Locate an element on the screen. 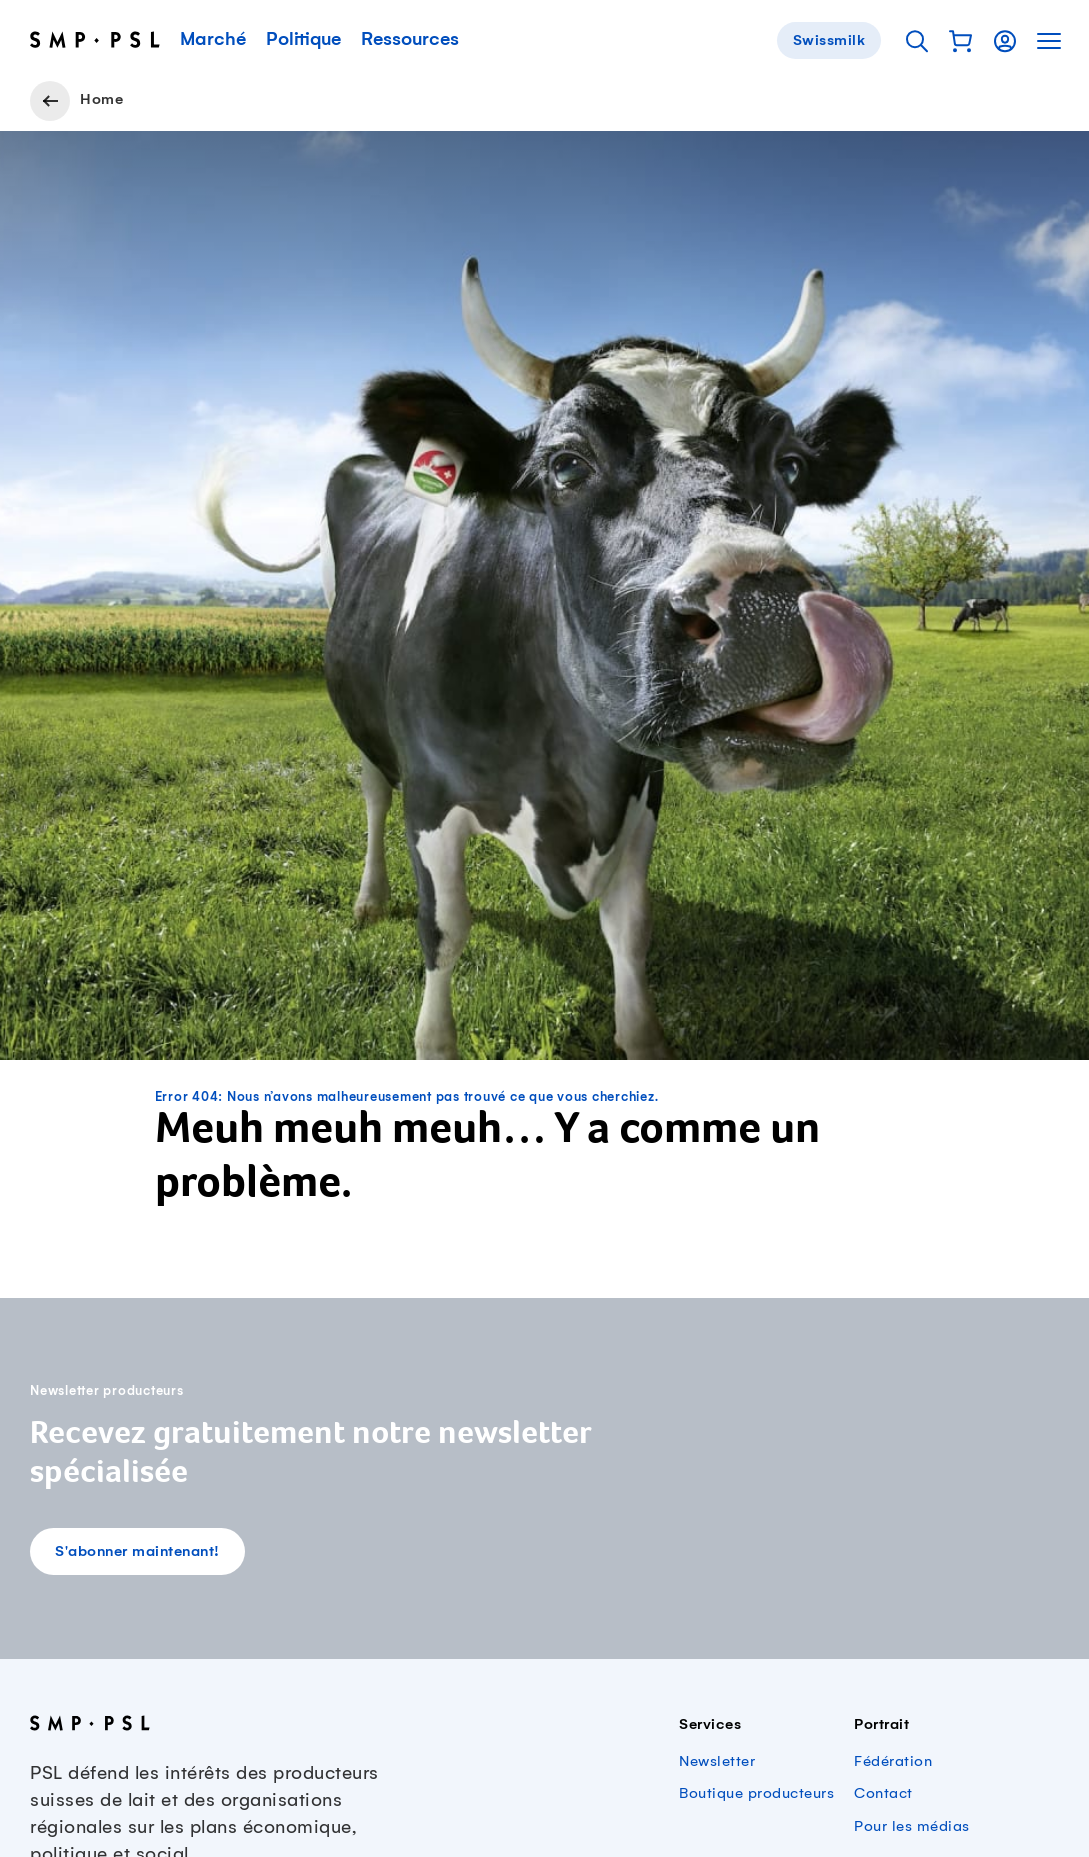  Newsletter is located at coordinates (717, 1762).